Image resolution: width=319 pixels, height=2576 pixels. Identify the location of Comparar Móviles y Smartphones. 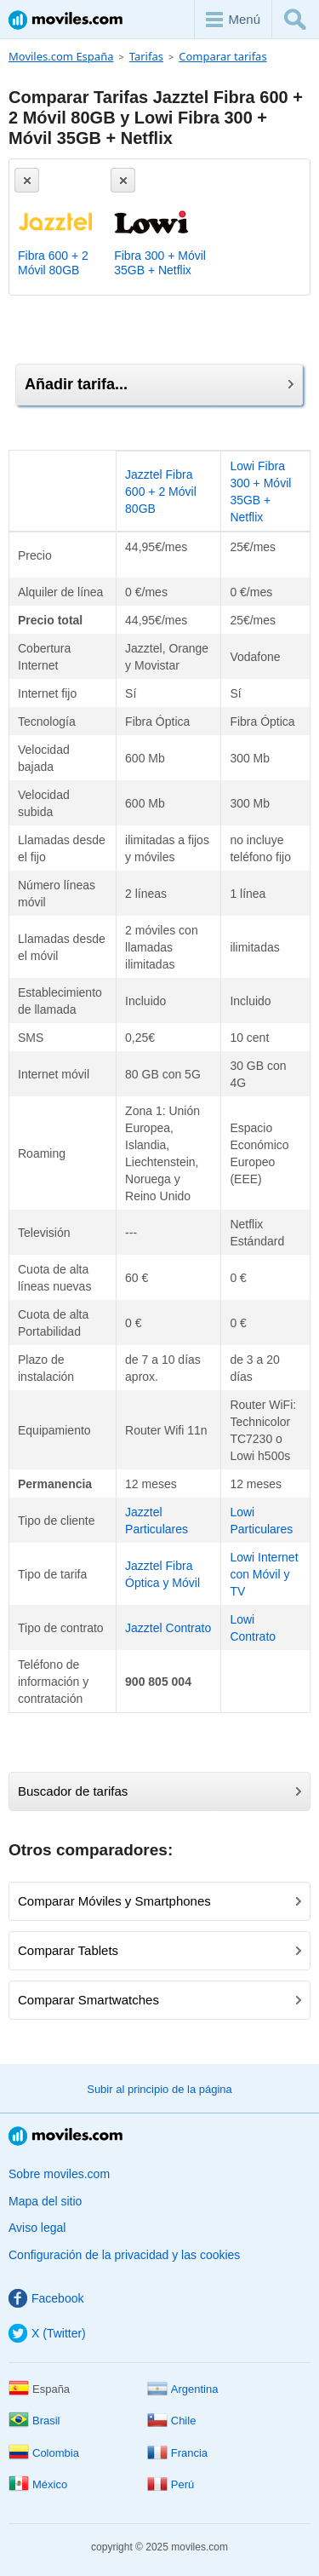
(159, 1901).